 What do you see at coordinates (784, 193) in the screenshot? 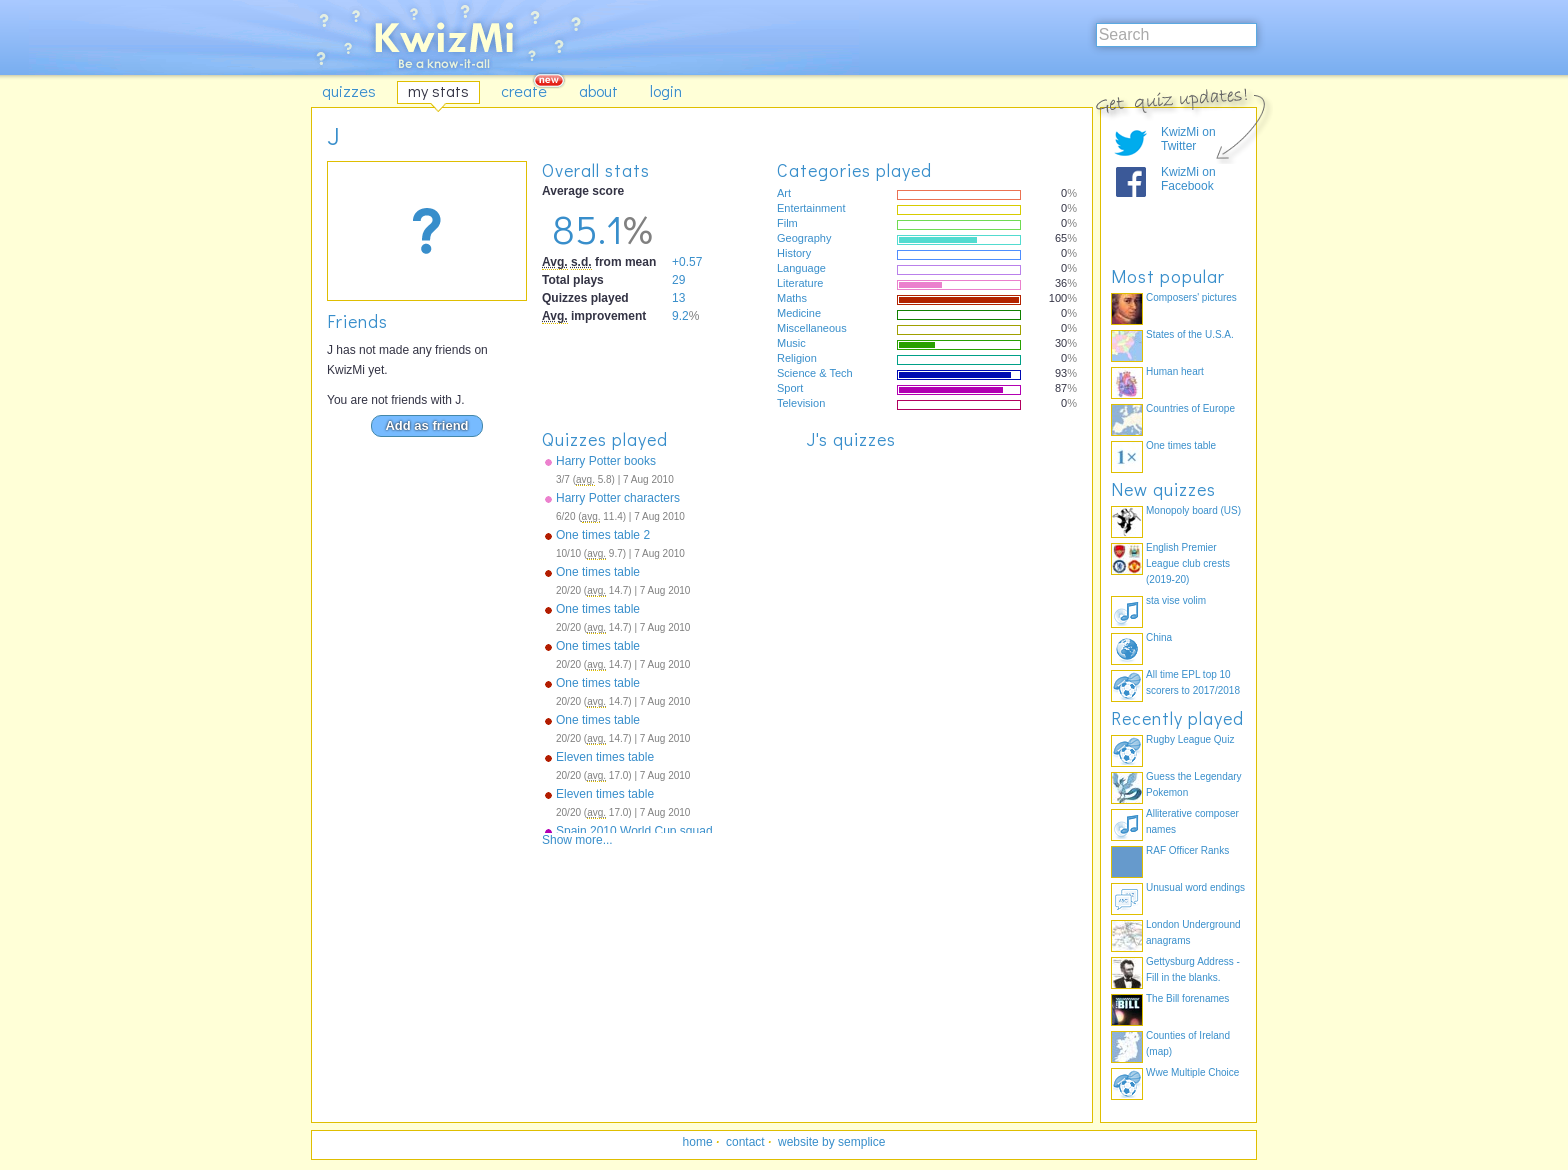
I see `Art` at bounding box center [784, 193].